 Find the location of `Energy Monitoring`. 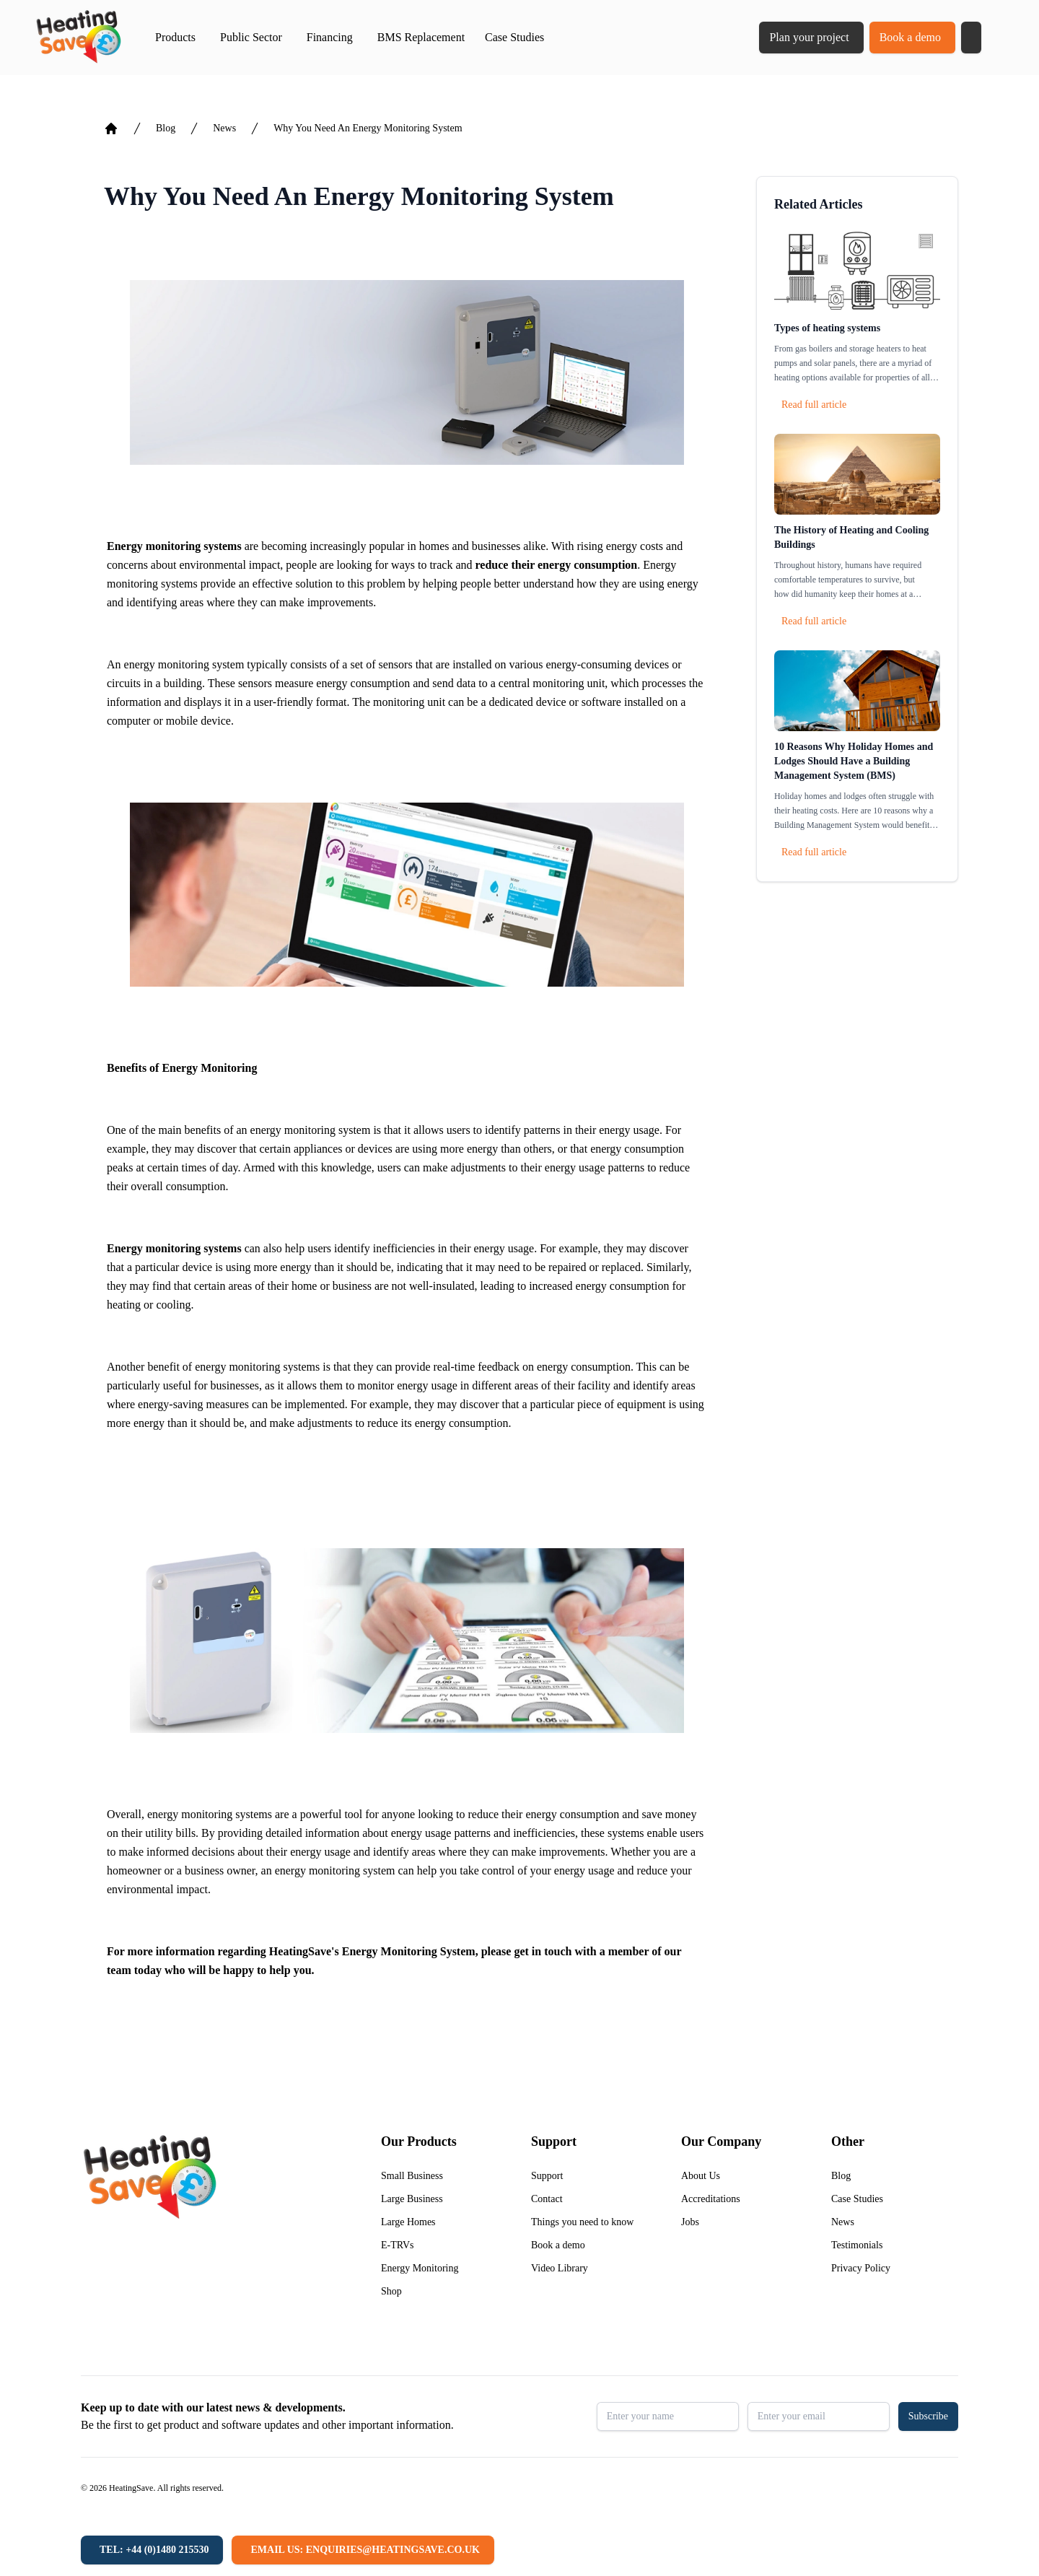

Energy Monitoring is located at coordinates (419, 2268).